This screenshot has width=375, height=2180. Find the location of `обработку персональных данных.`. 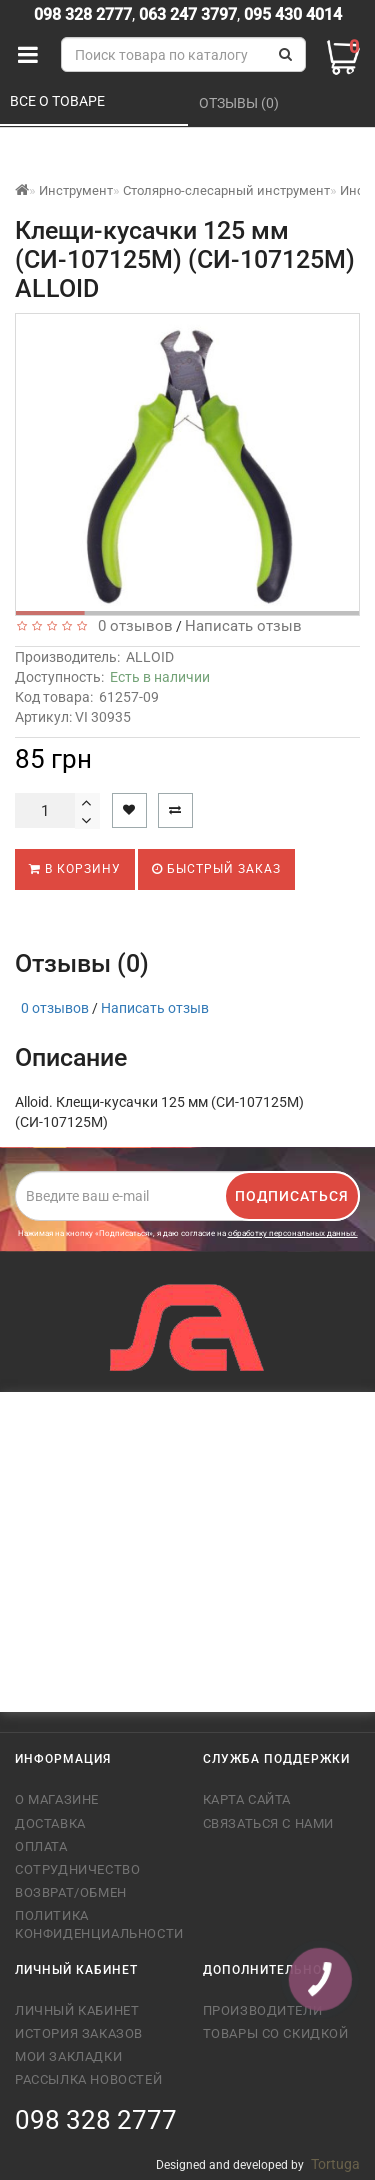

обработку персональных данных. is located at coordinates (293, 1233).